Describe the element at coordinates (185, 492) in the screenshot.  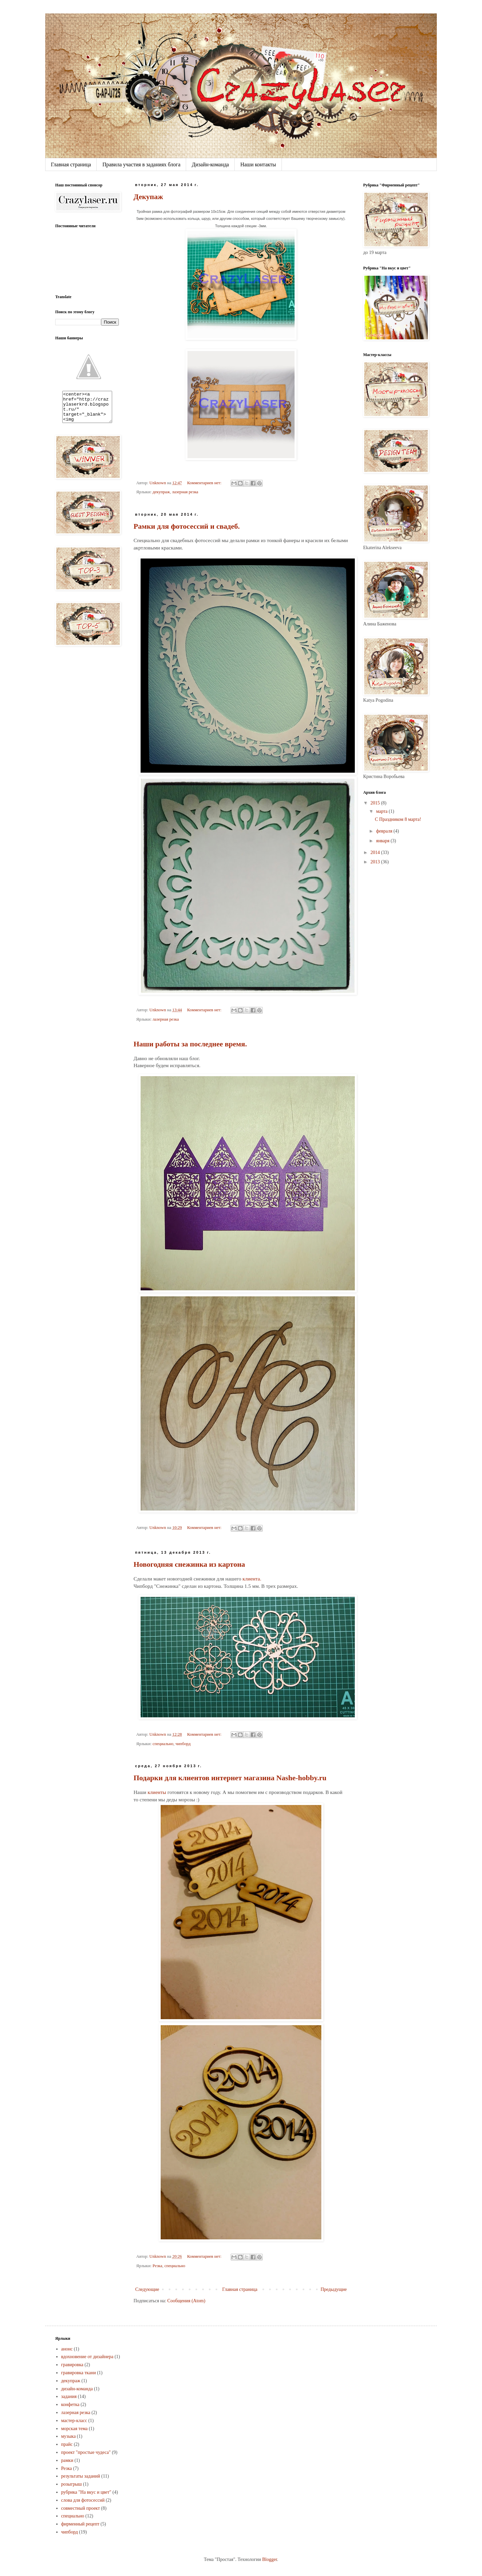
I see `лазерная резка` at that location.